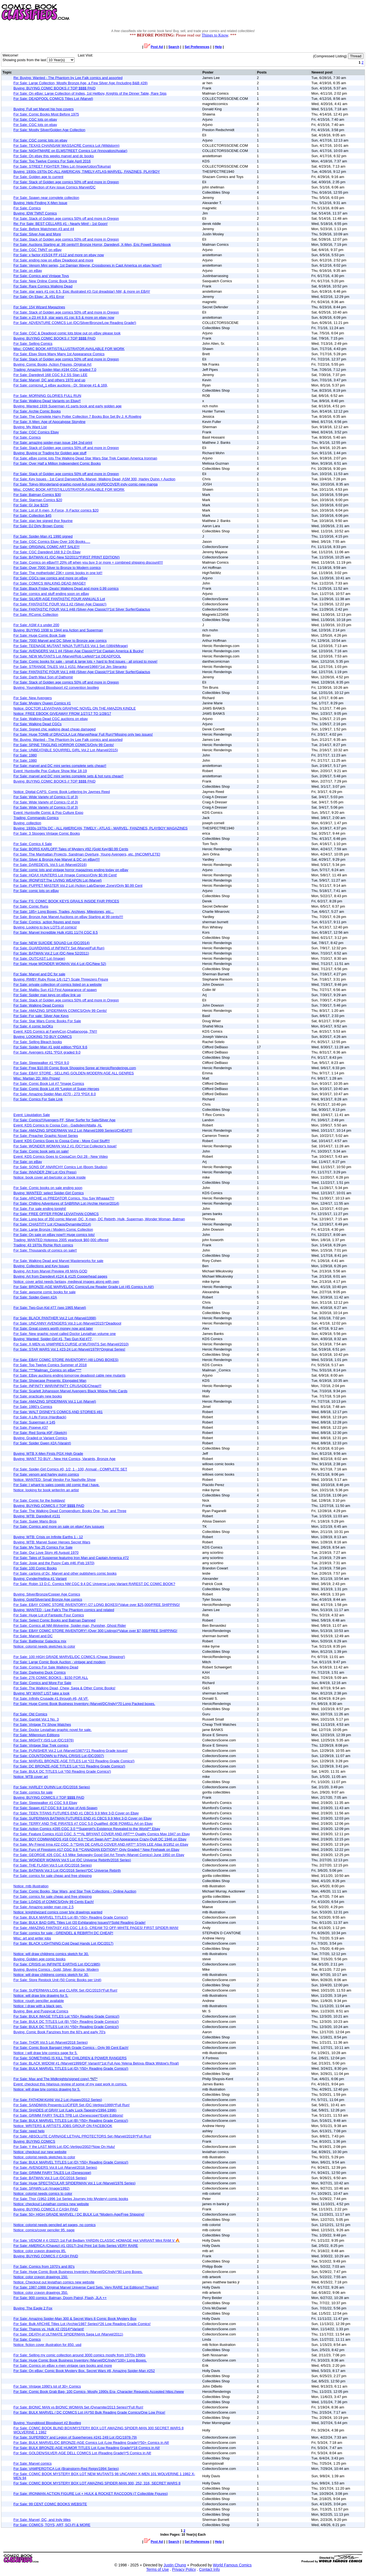 This screenshot has height=2576, width=366. Describe the element at coordinates (27, 208) in the screenshot. I see `For Sale: Comics` at that location.